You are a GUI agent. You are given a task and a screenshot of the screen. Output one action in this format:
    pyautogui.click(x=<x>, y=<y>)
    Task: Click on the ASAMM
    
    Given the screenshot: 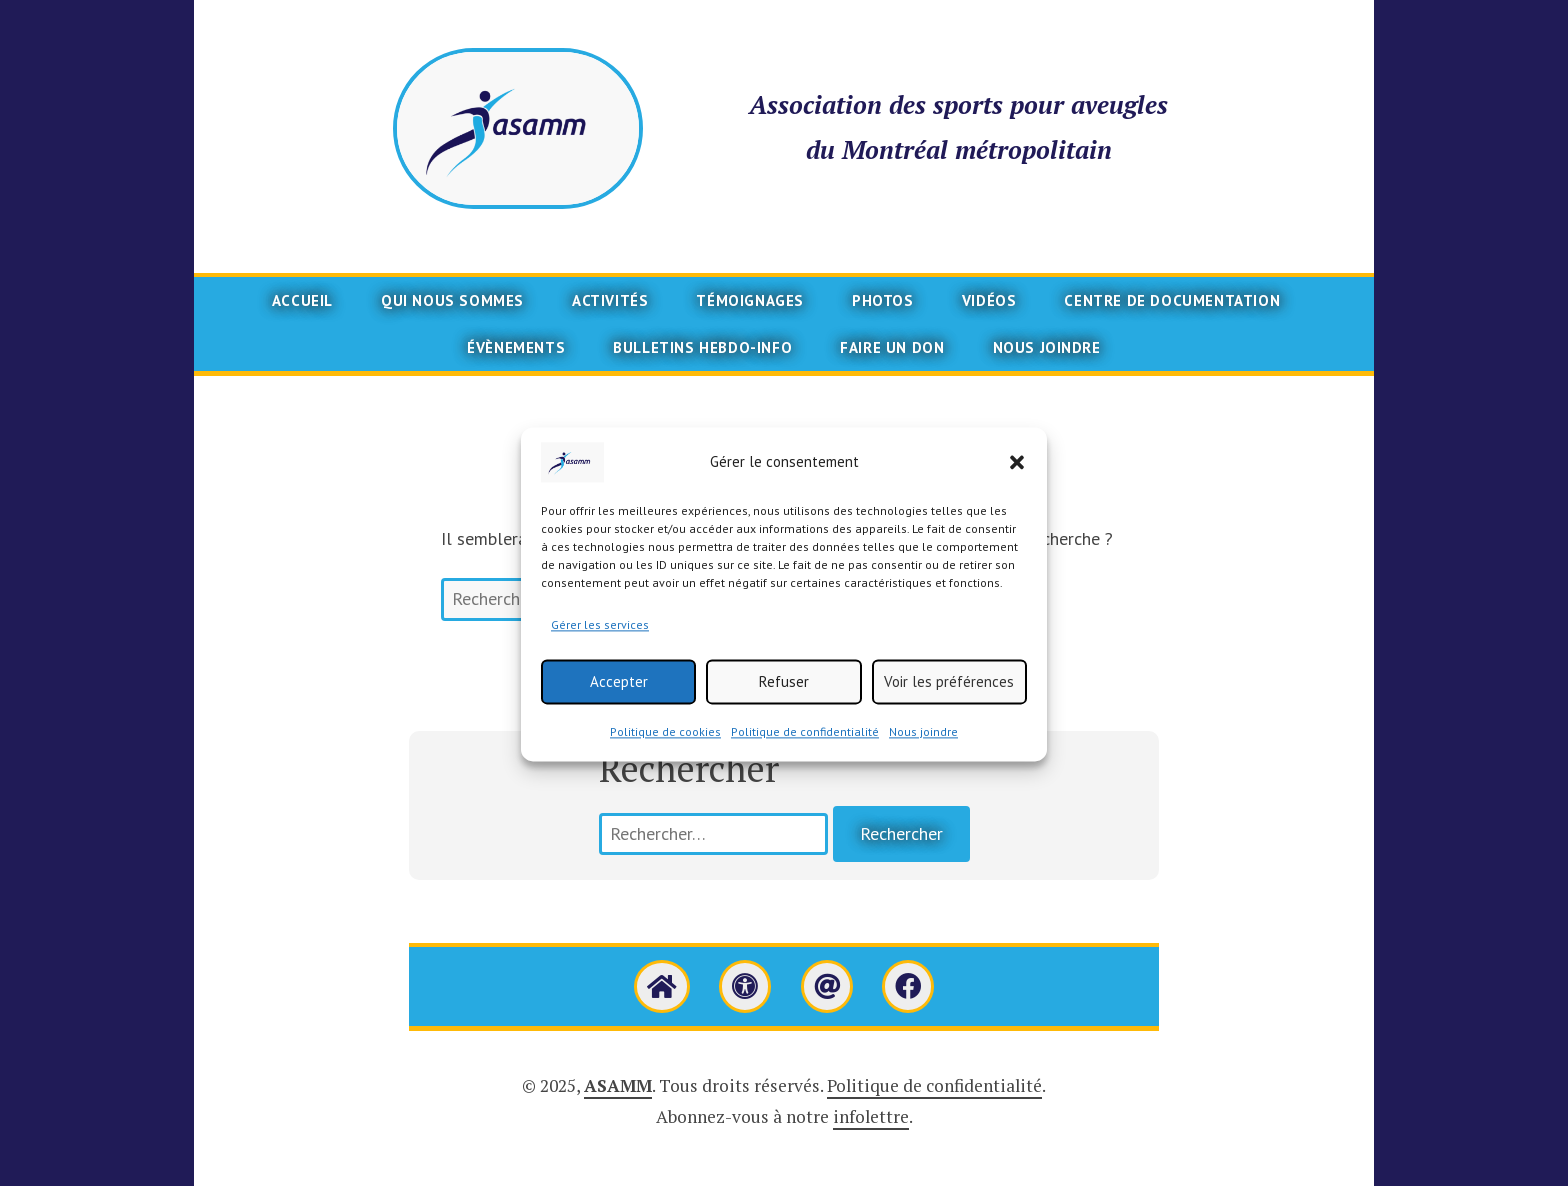 What is the action you would take?
    pyautogui.click(x=618, y=1085)
    